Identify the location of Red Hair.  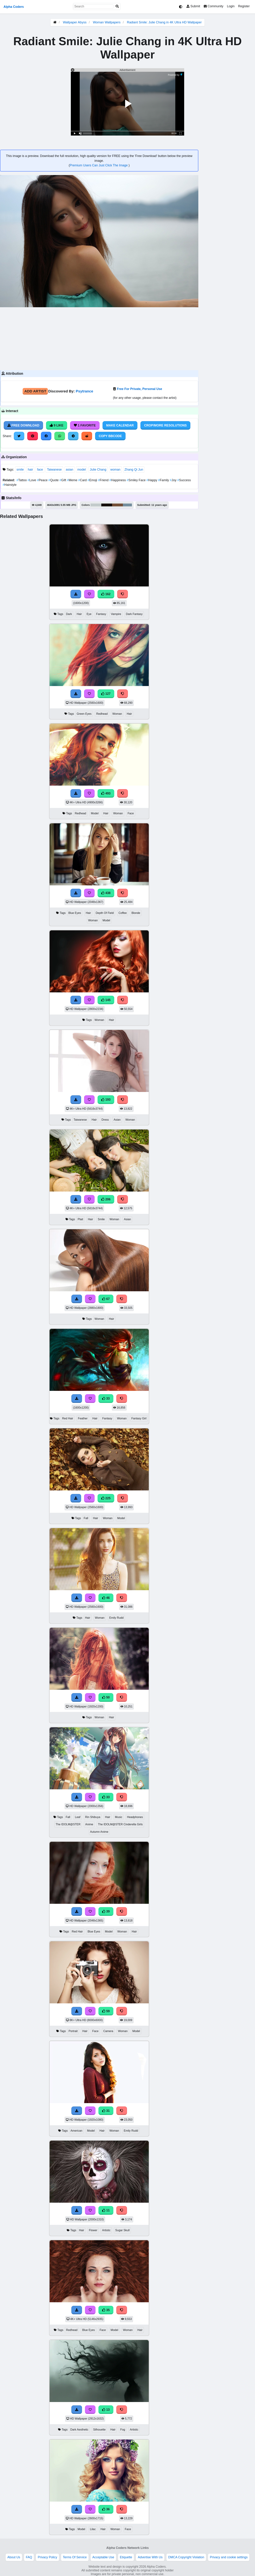
(67, 1418).